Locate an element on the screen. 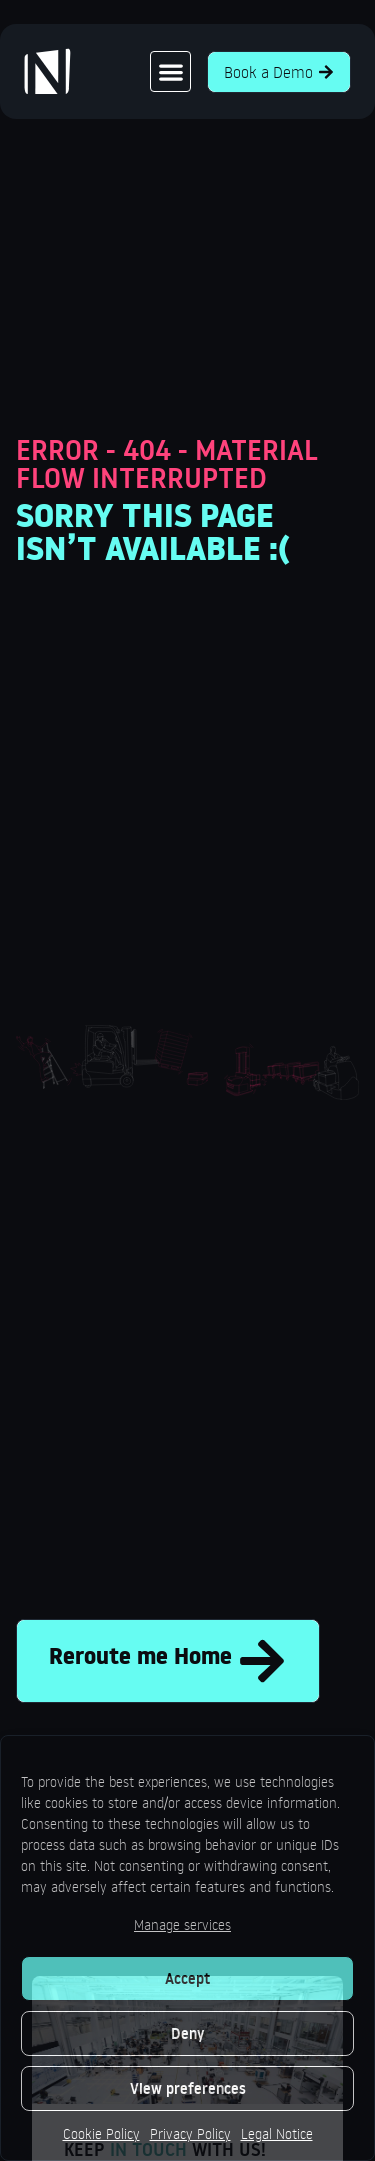 Image resolution: width=375 pixels, height=2161 pixels. Manage services is located at coordinates (182, 1924).